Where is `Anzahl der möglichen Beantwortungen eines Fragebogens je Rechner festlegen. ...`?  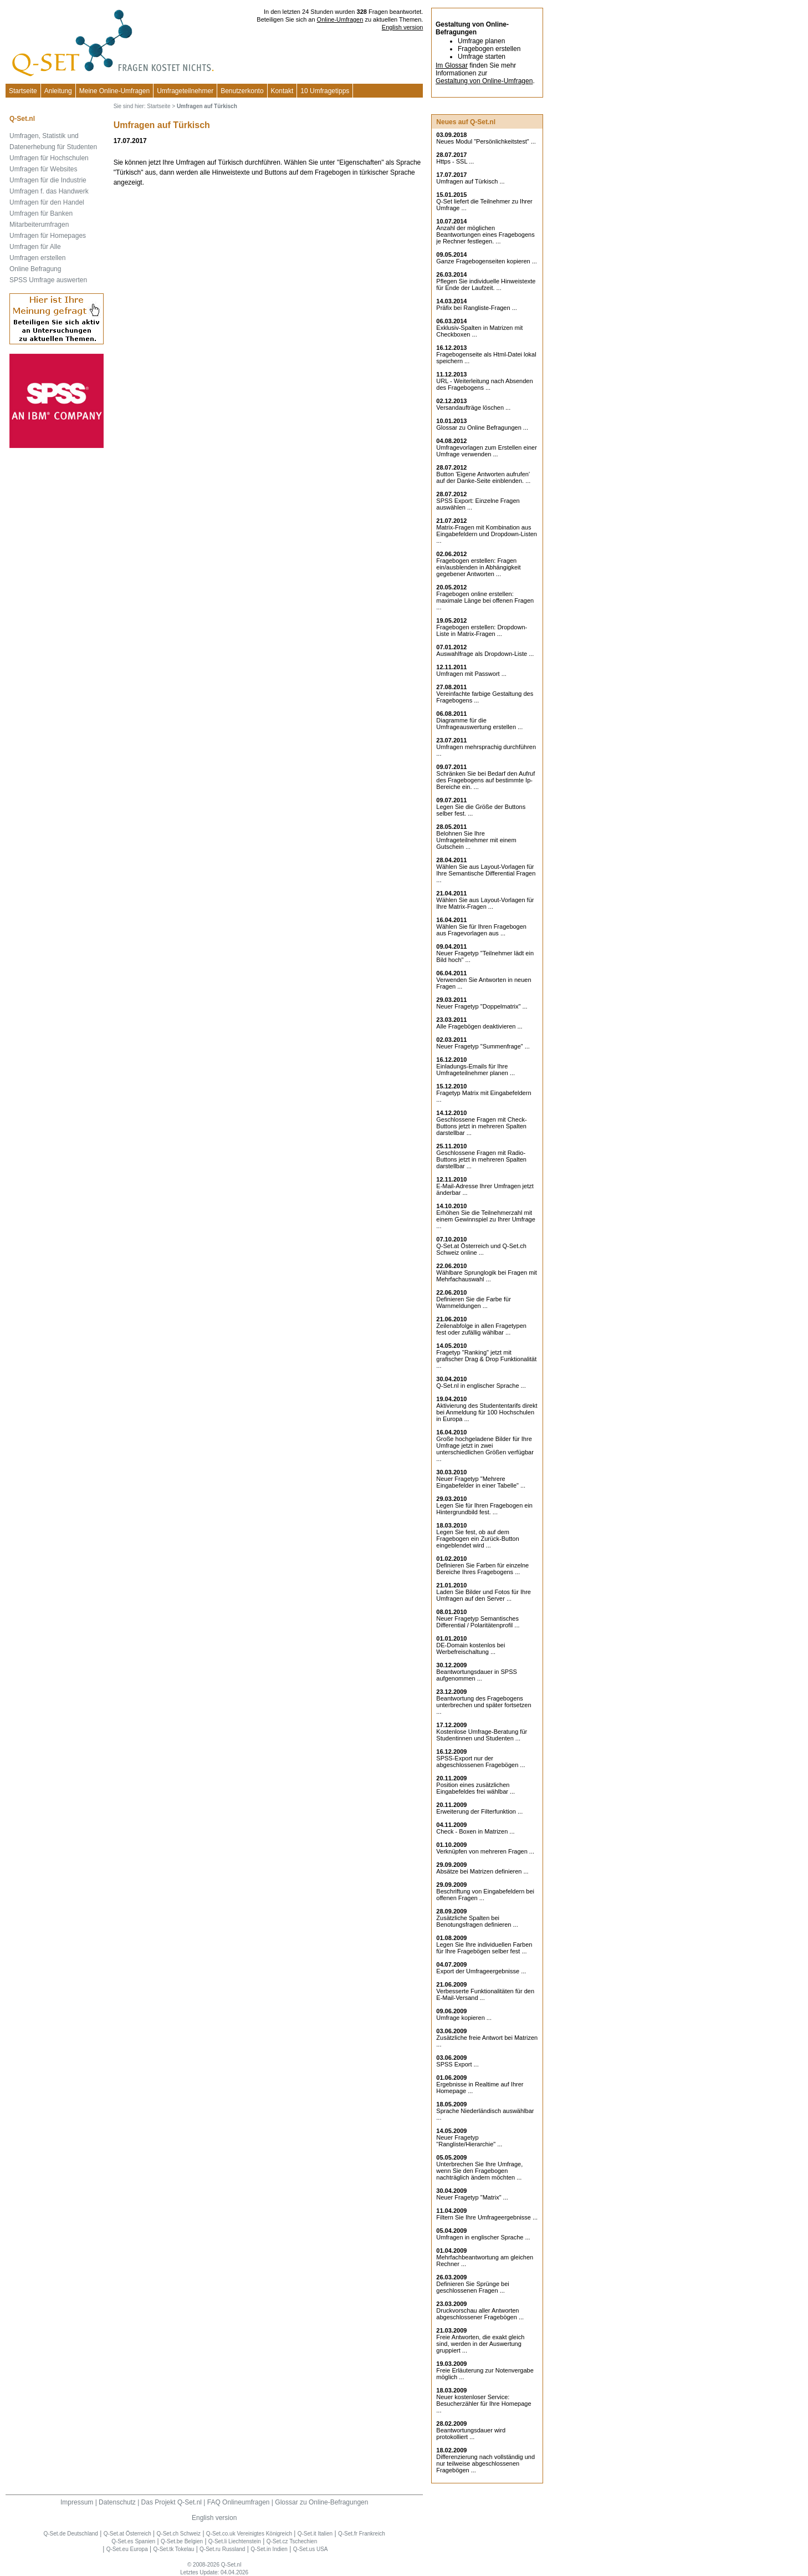
Anzahl der möglichen Beantwortungen eines Fragebogens je Rechner festlegen. ... is located at coordinates (485, 235).